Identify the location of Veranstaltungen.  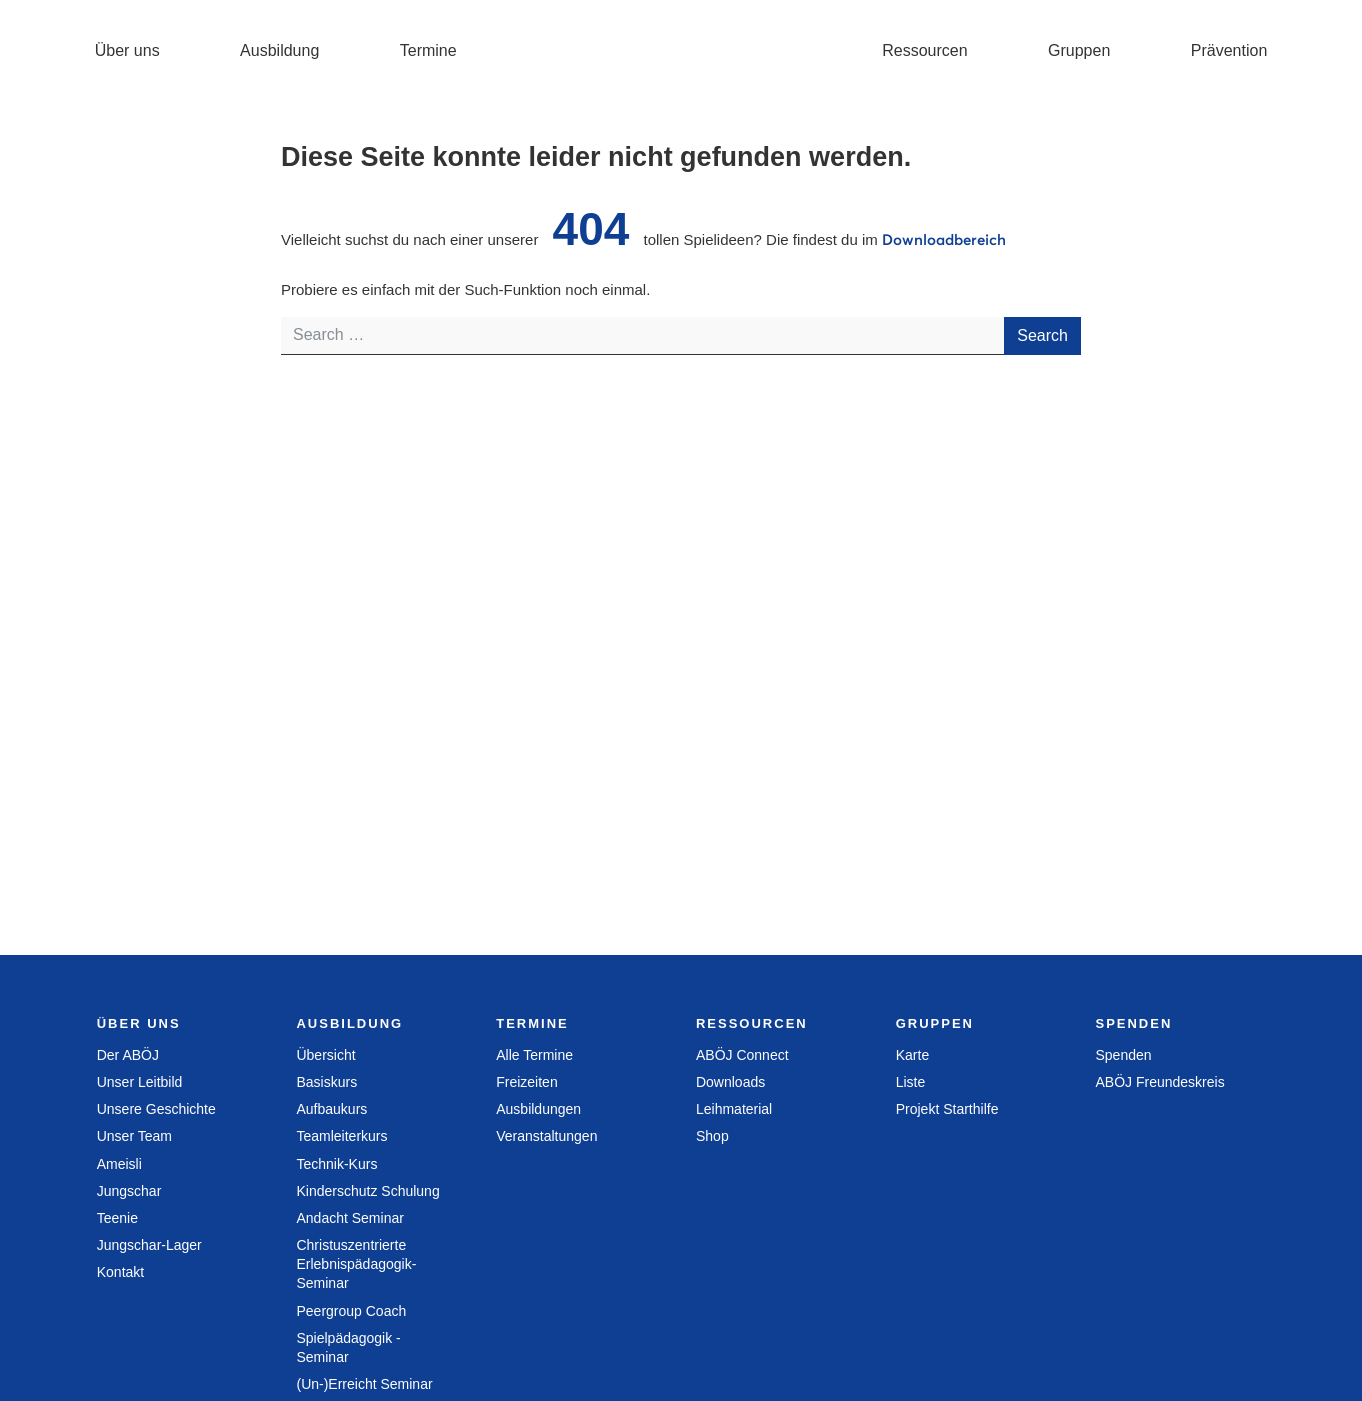
(546, 1136).